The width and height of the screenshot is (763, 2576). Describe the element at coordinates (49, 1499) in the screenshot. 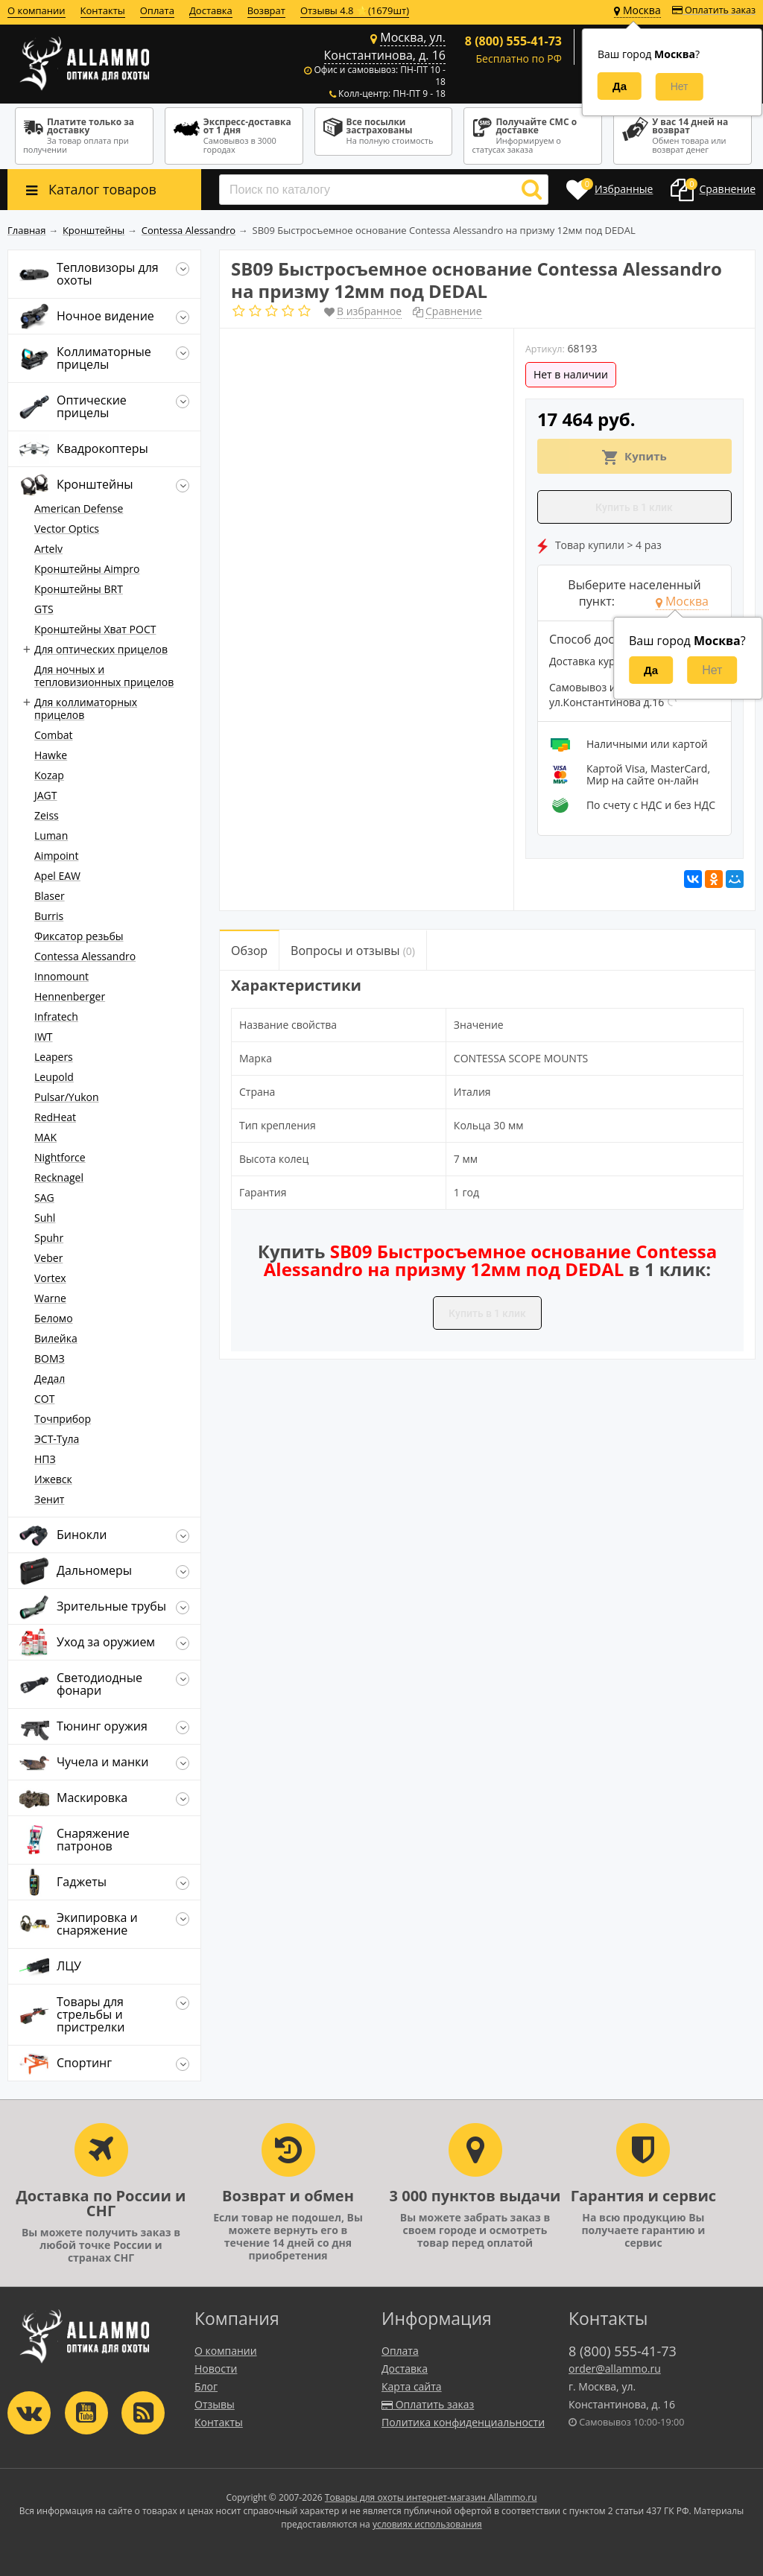

I see `Зенит` at that location.